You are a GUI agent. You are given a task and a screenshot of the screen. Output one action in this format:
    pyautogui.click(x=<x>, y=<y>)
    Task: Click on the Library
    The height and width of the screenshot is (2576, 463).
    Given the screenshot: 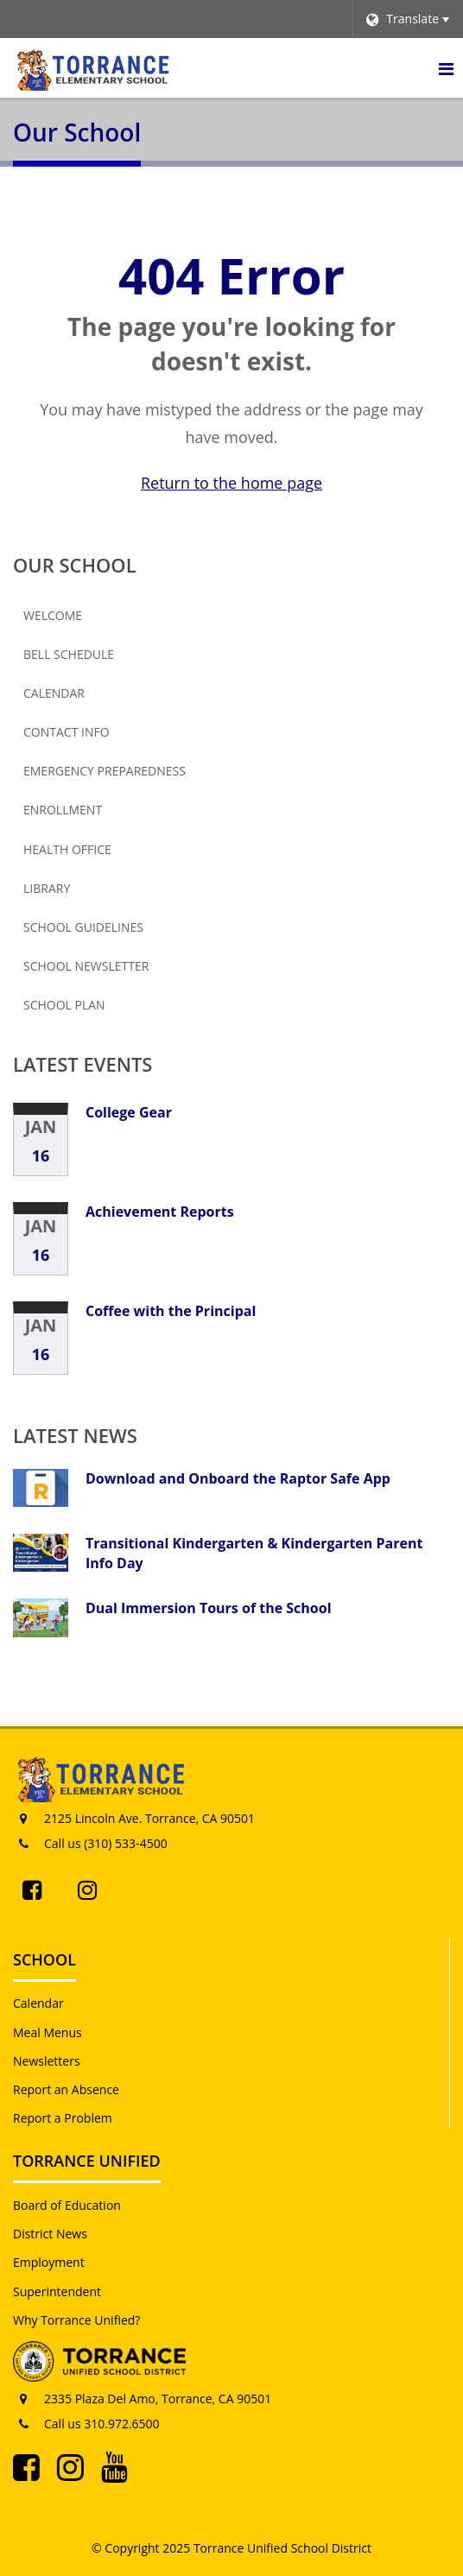 What is the action you would take?
    pyautogui.click(x=46, y=888)
    